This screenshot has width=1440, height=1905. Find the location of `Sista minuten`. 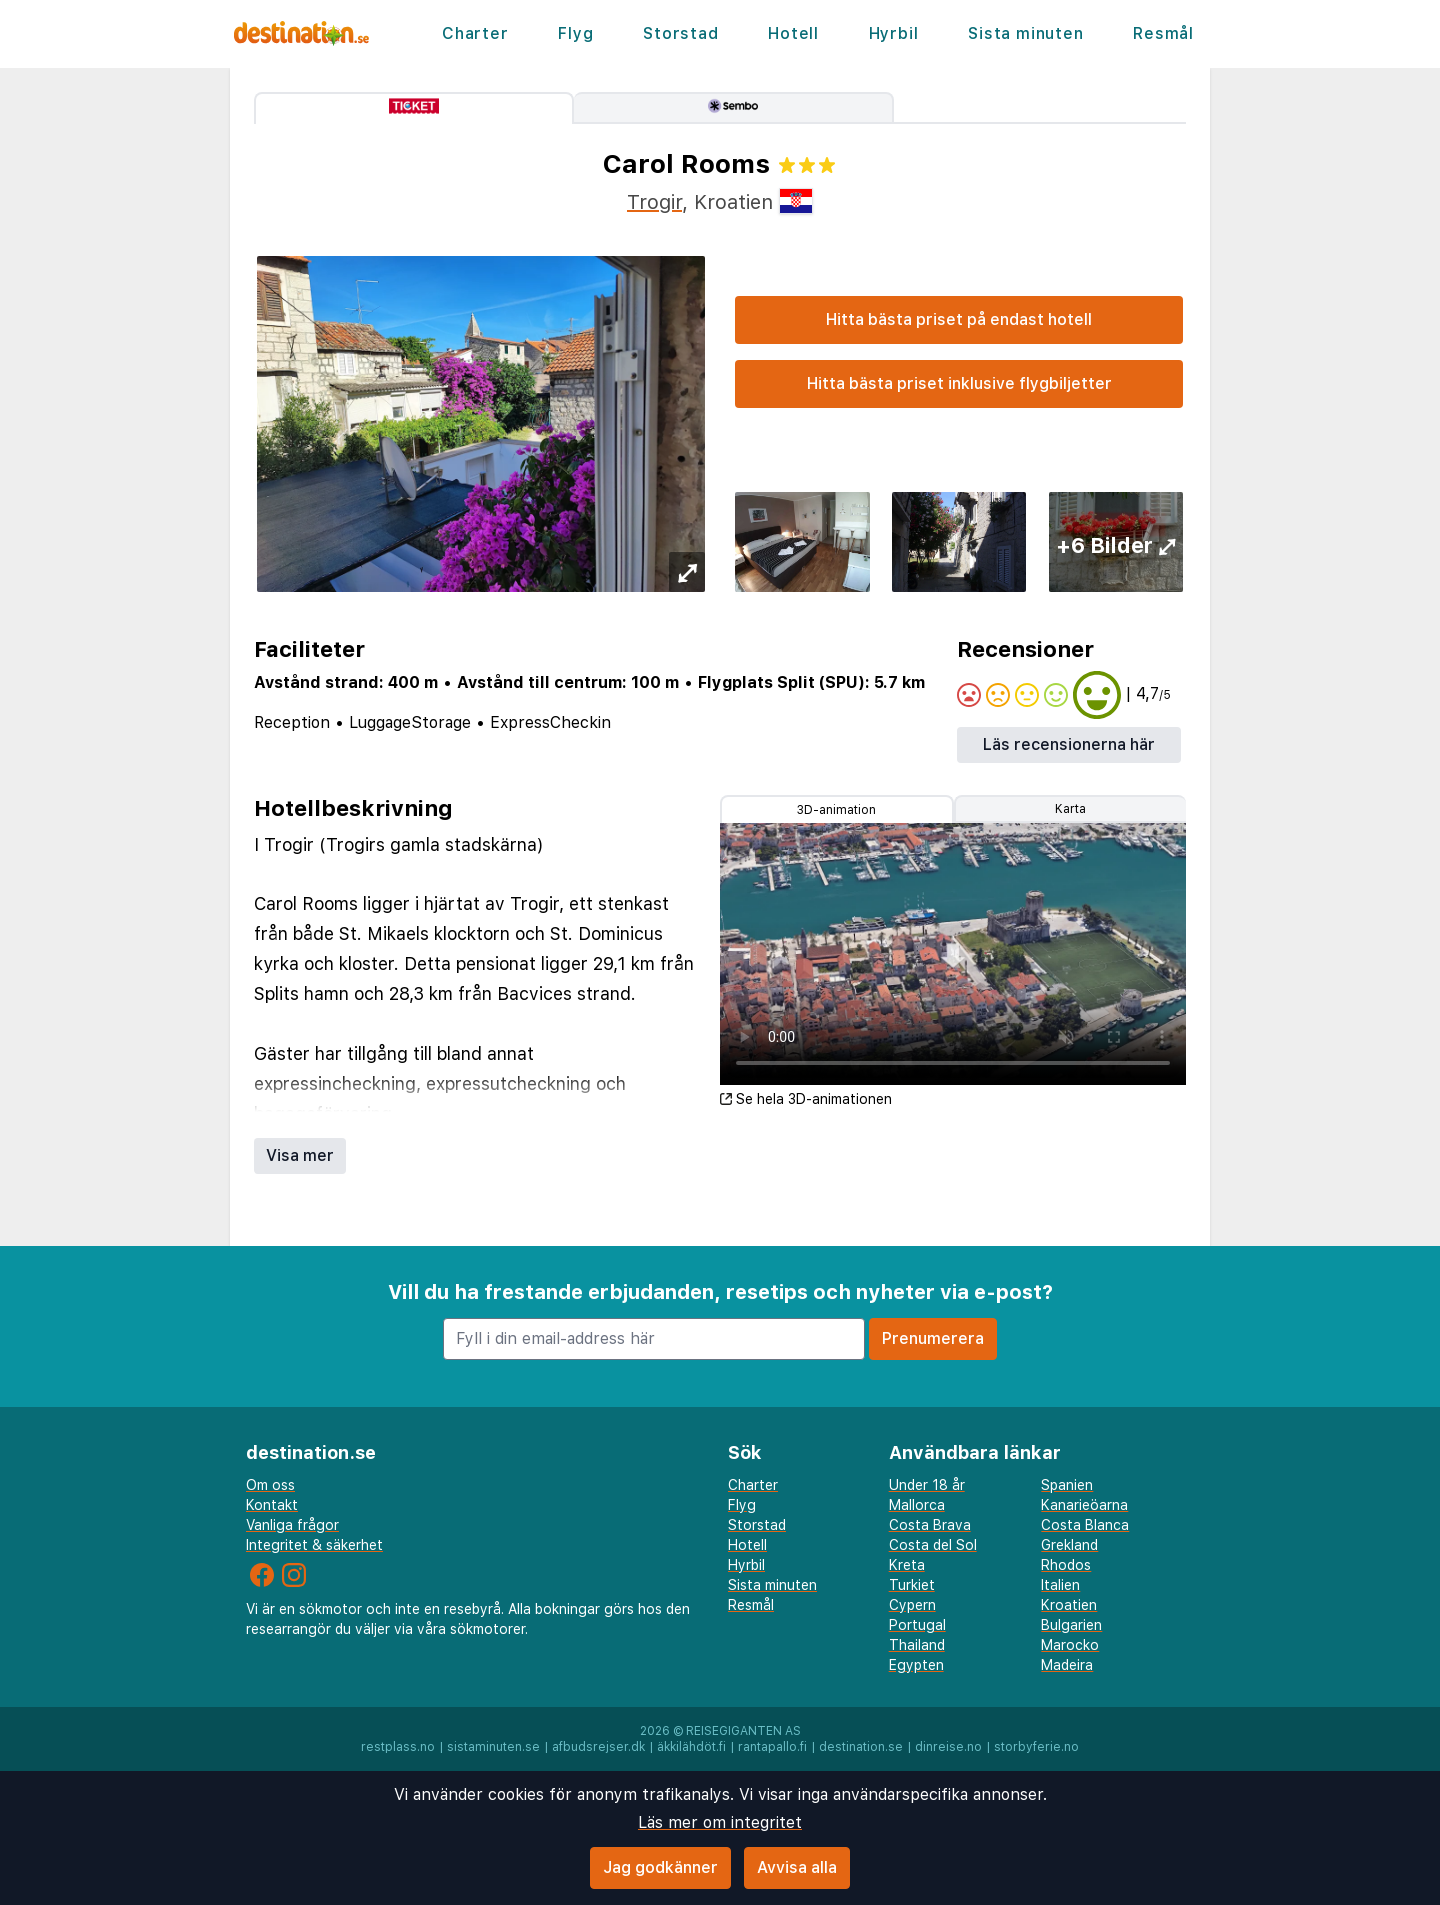

Sista minuten is located at coordinates (1025, 33).